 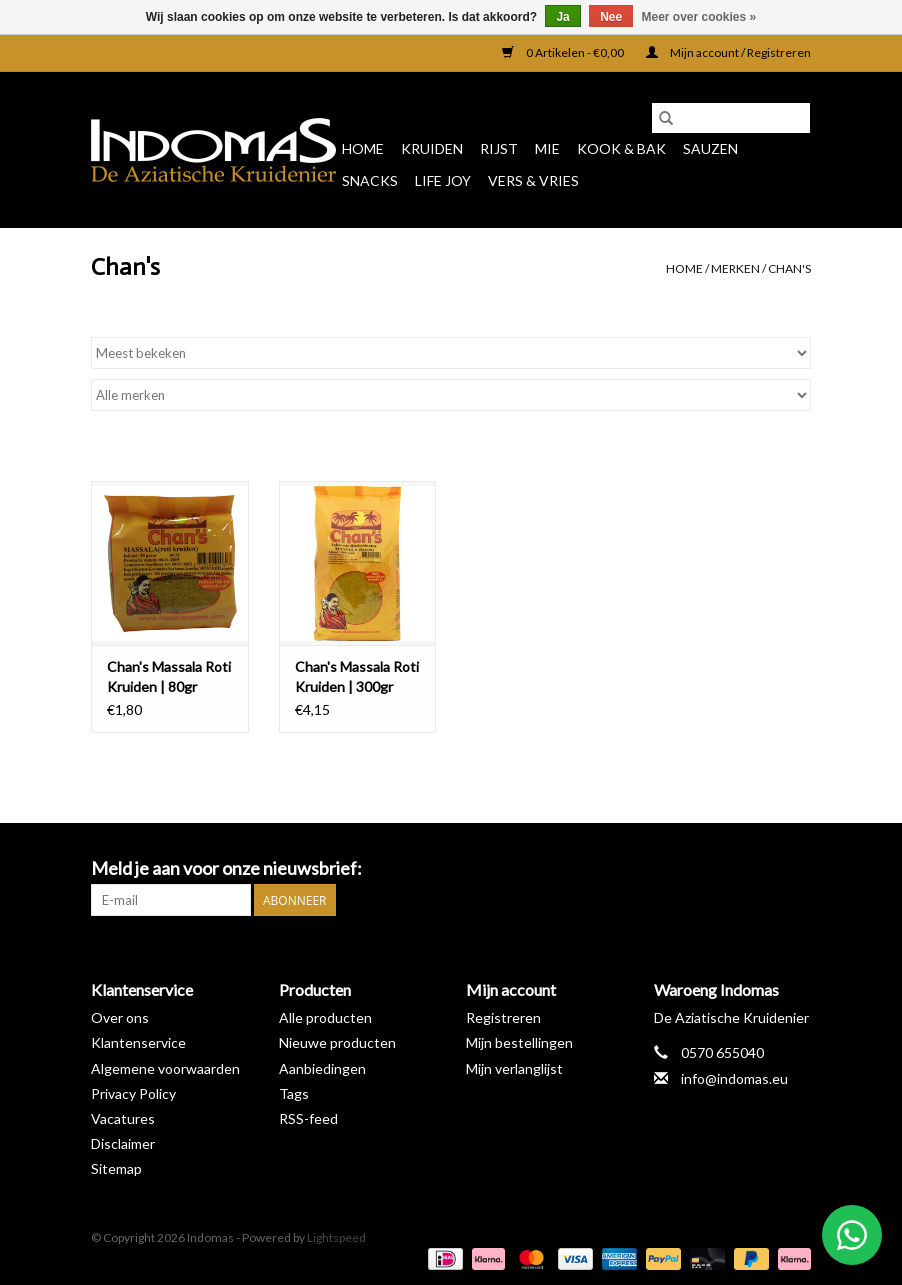 What do you see at coordinates (123, 1118) in the screenshot?
I see `Vacatures` at bounding box center [123, 1118].